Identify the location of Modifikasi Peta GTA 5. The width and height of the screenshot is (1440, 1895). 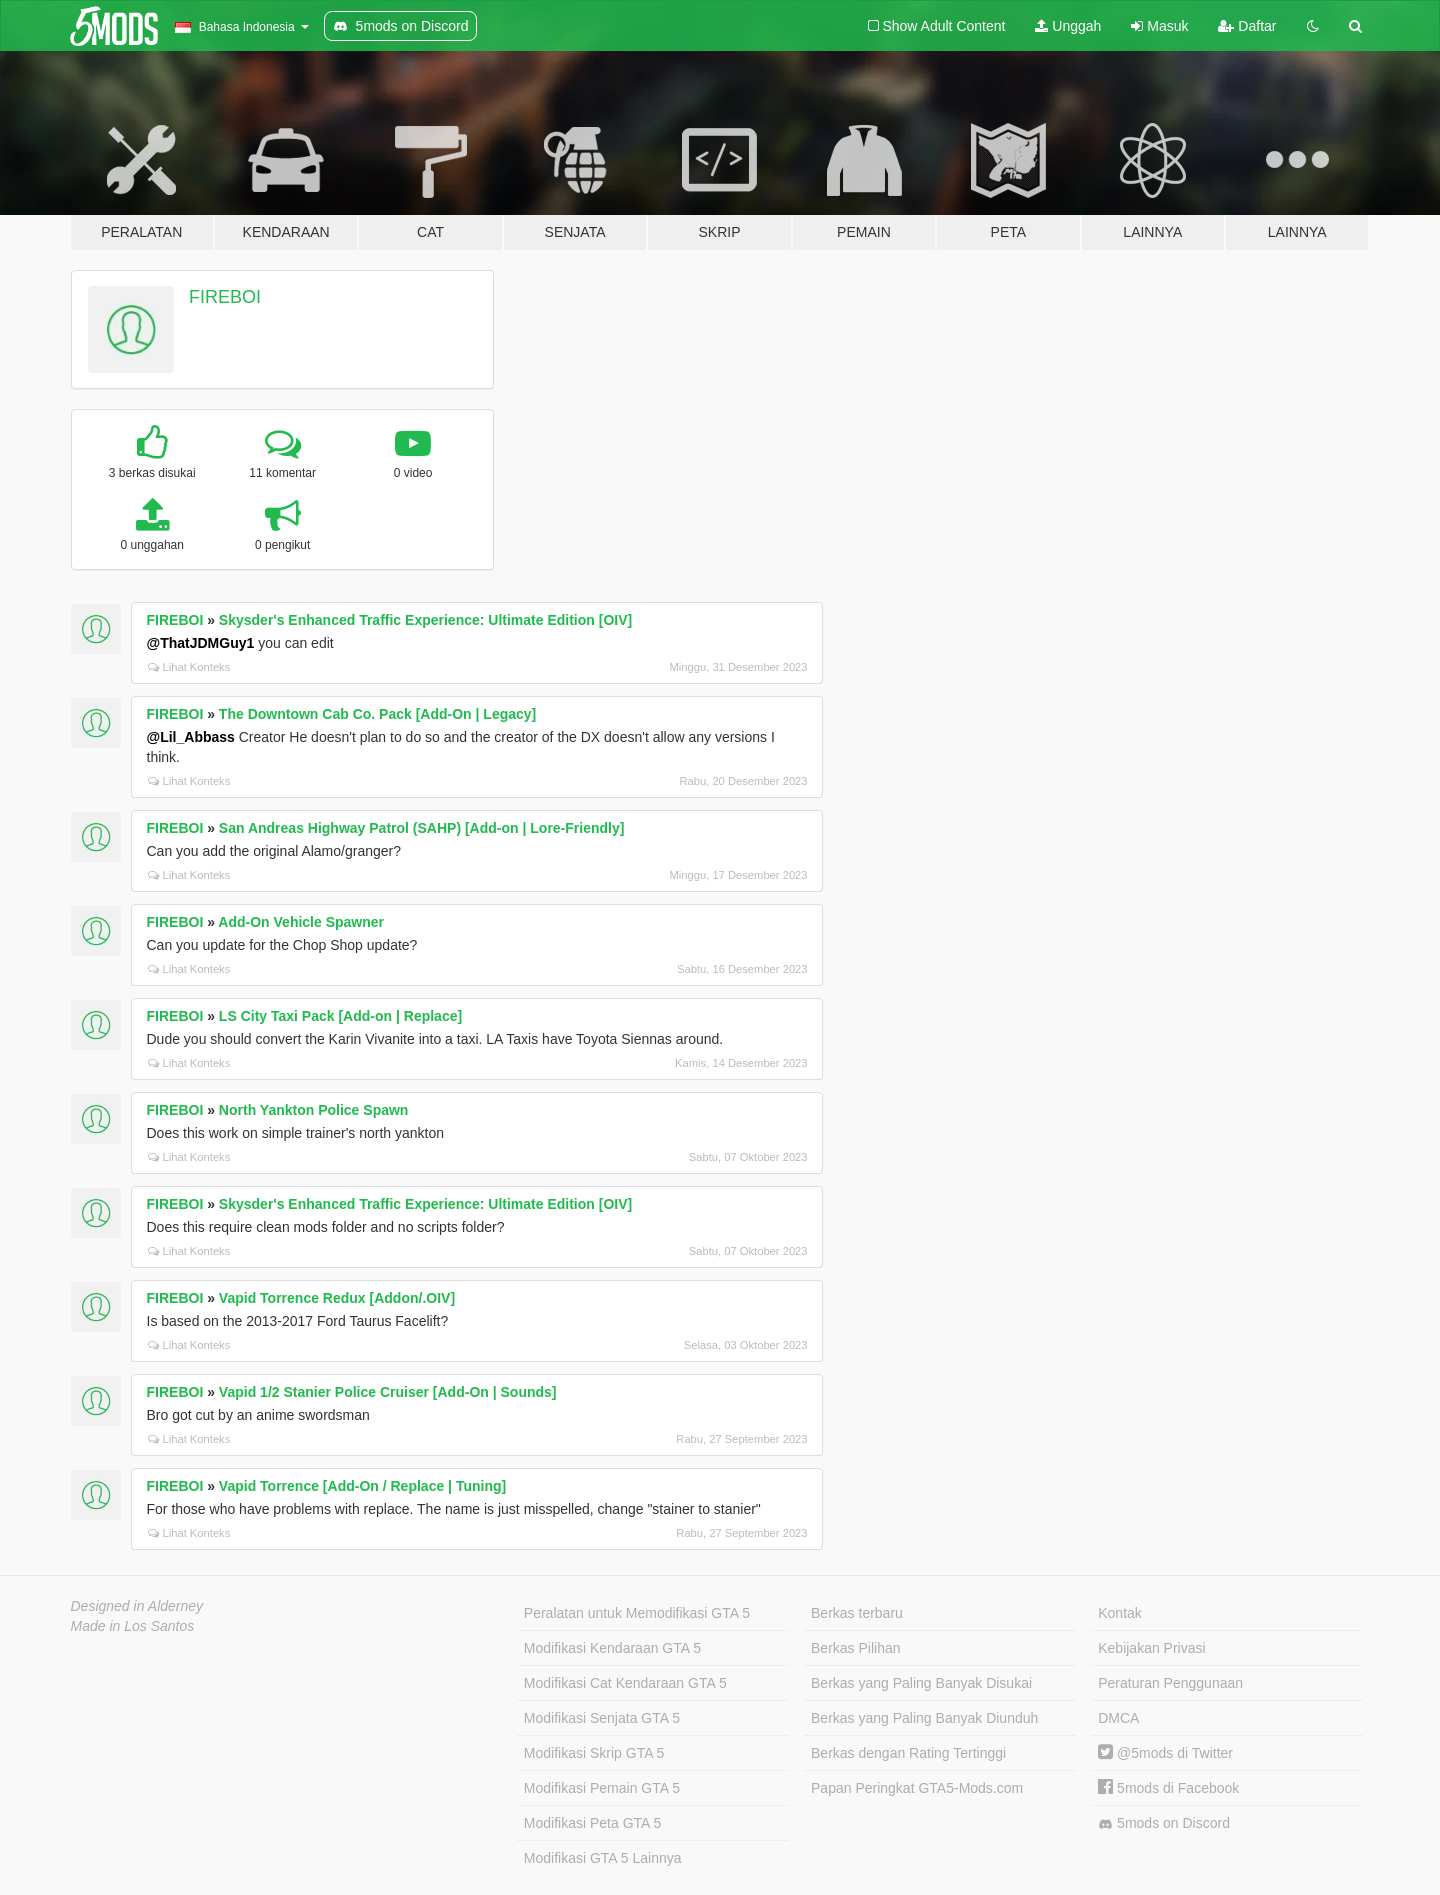
(592, 1823).